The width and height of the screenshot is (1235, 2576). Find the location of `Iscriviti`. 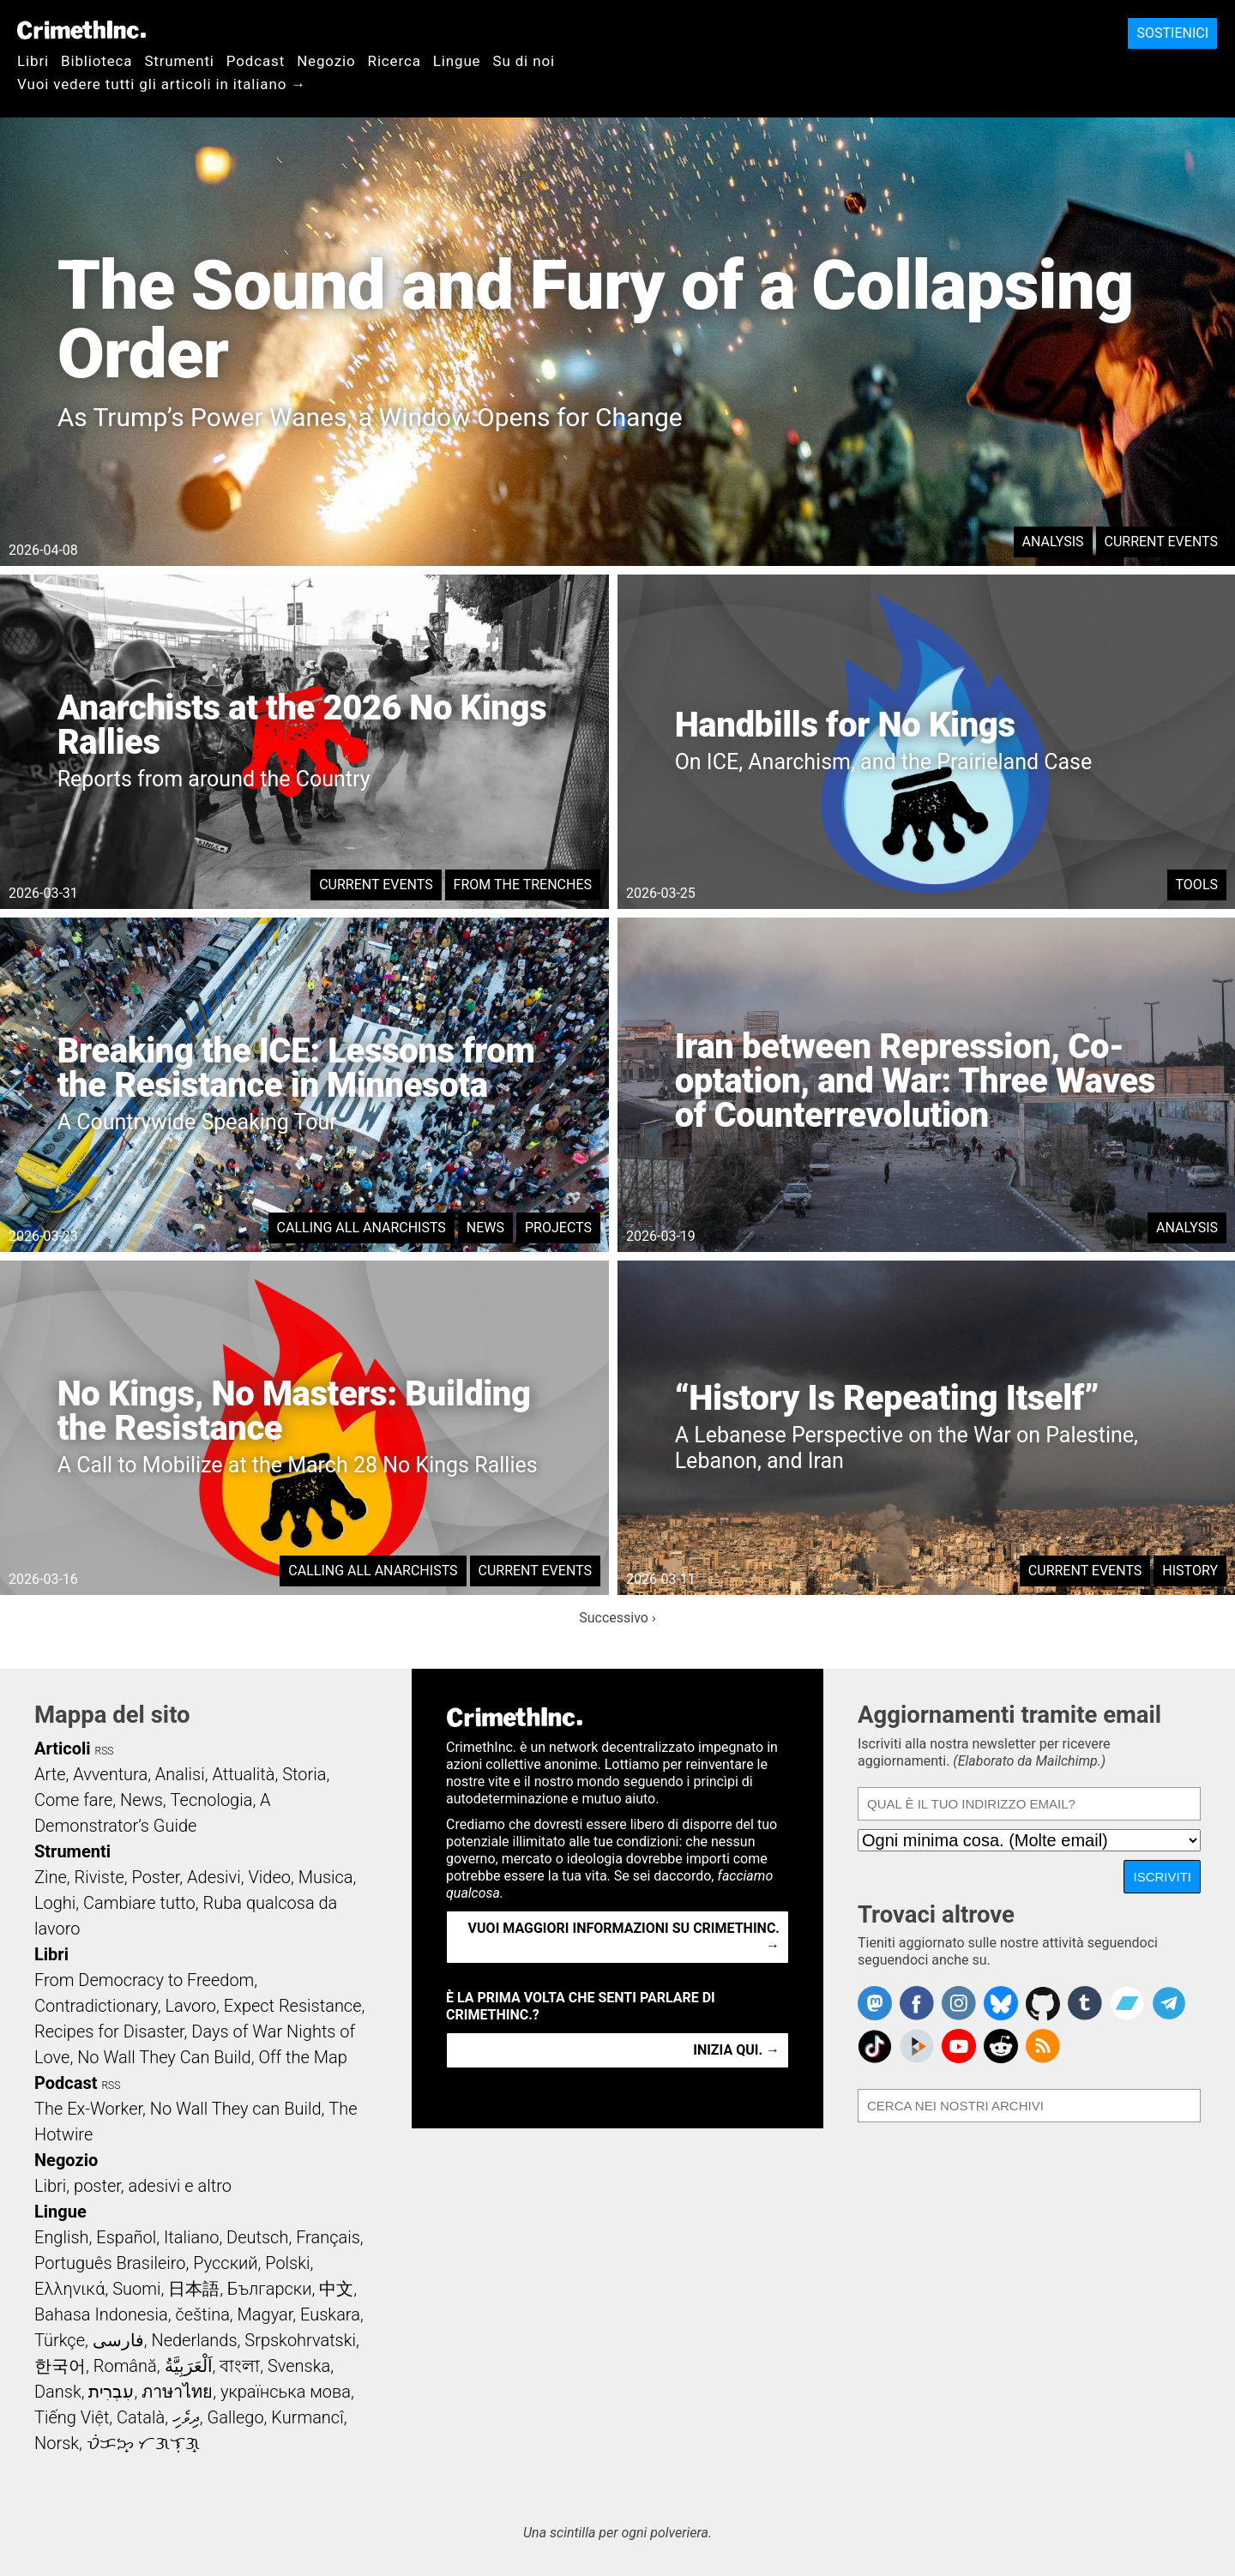

Iscriviti is located at coordinates (1162, 1876).